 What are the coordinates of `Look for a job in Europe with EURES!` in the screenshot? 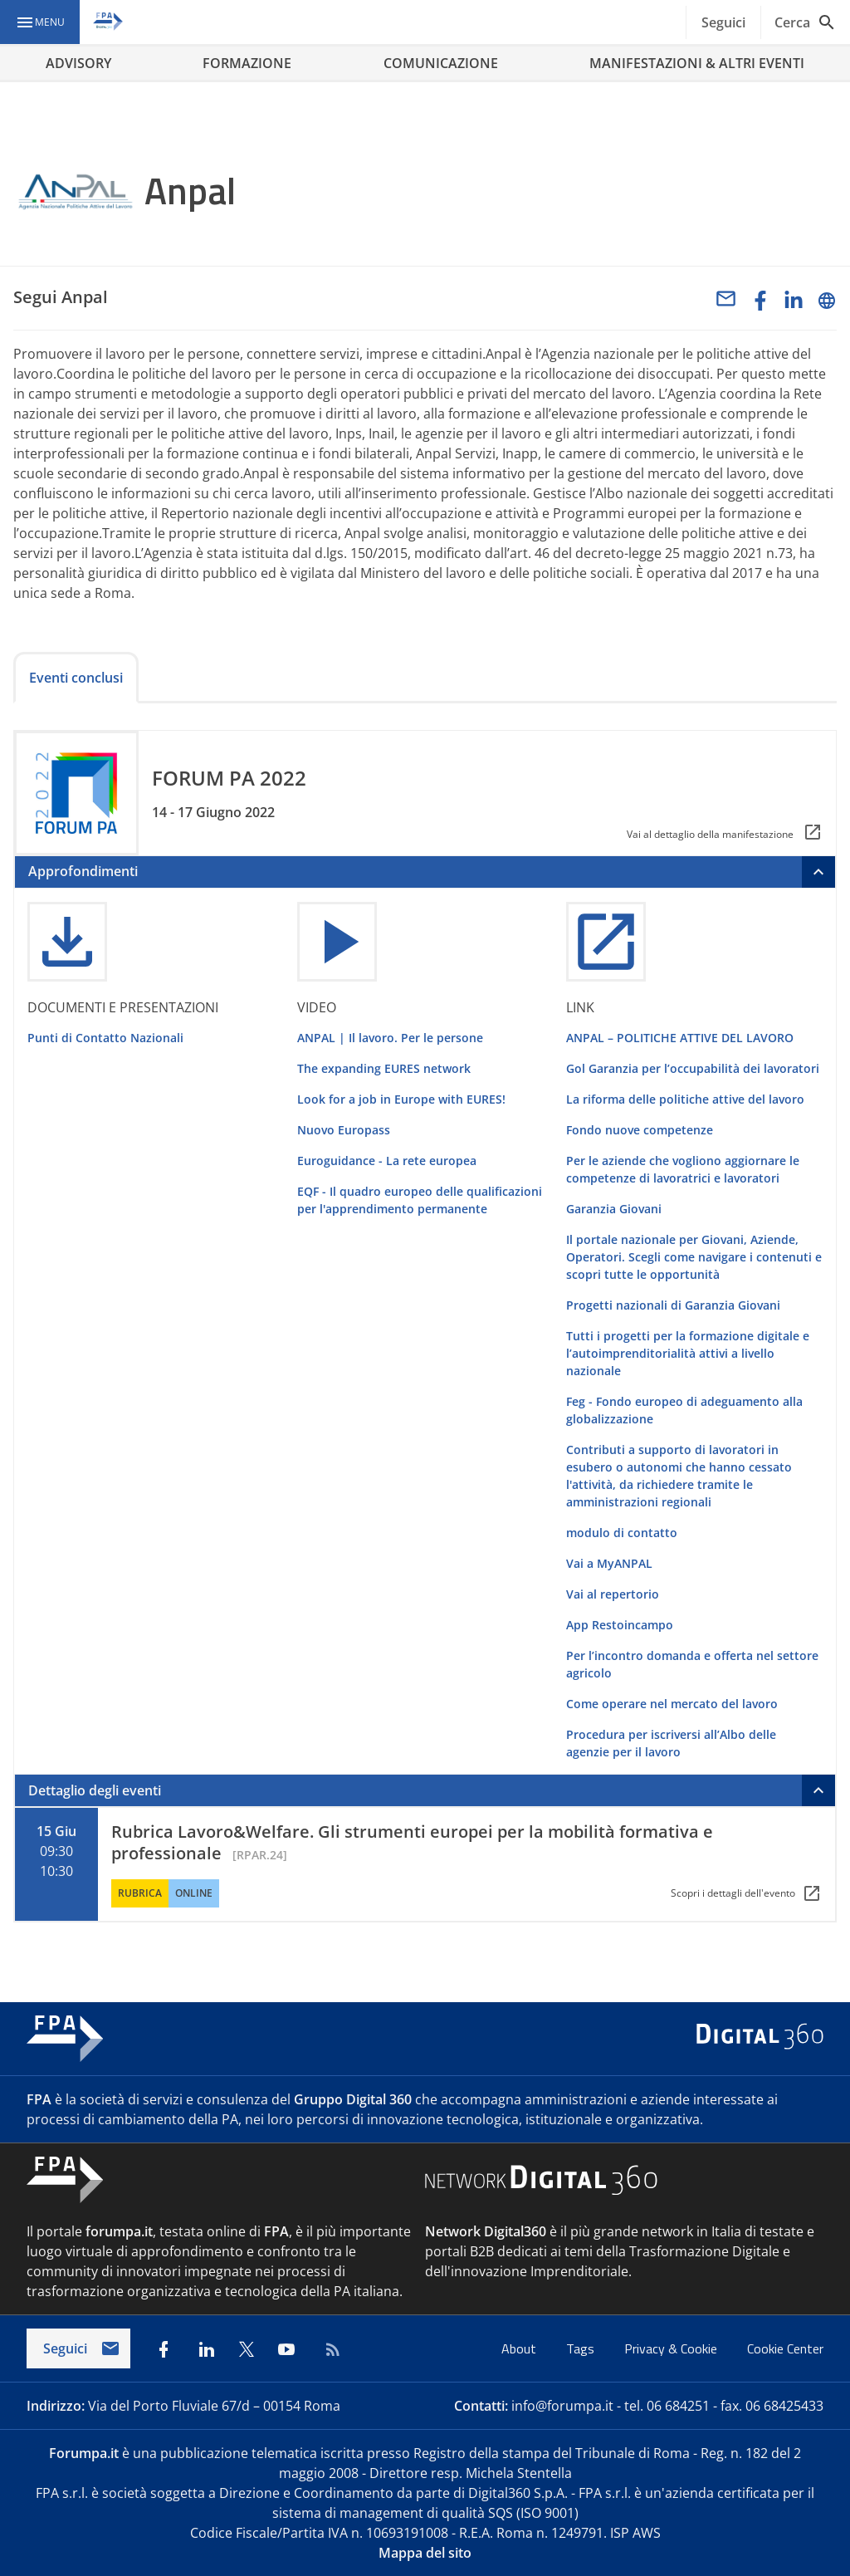 It's located at (401, 1099).